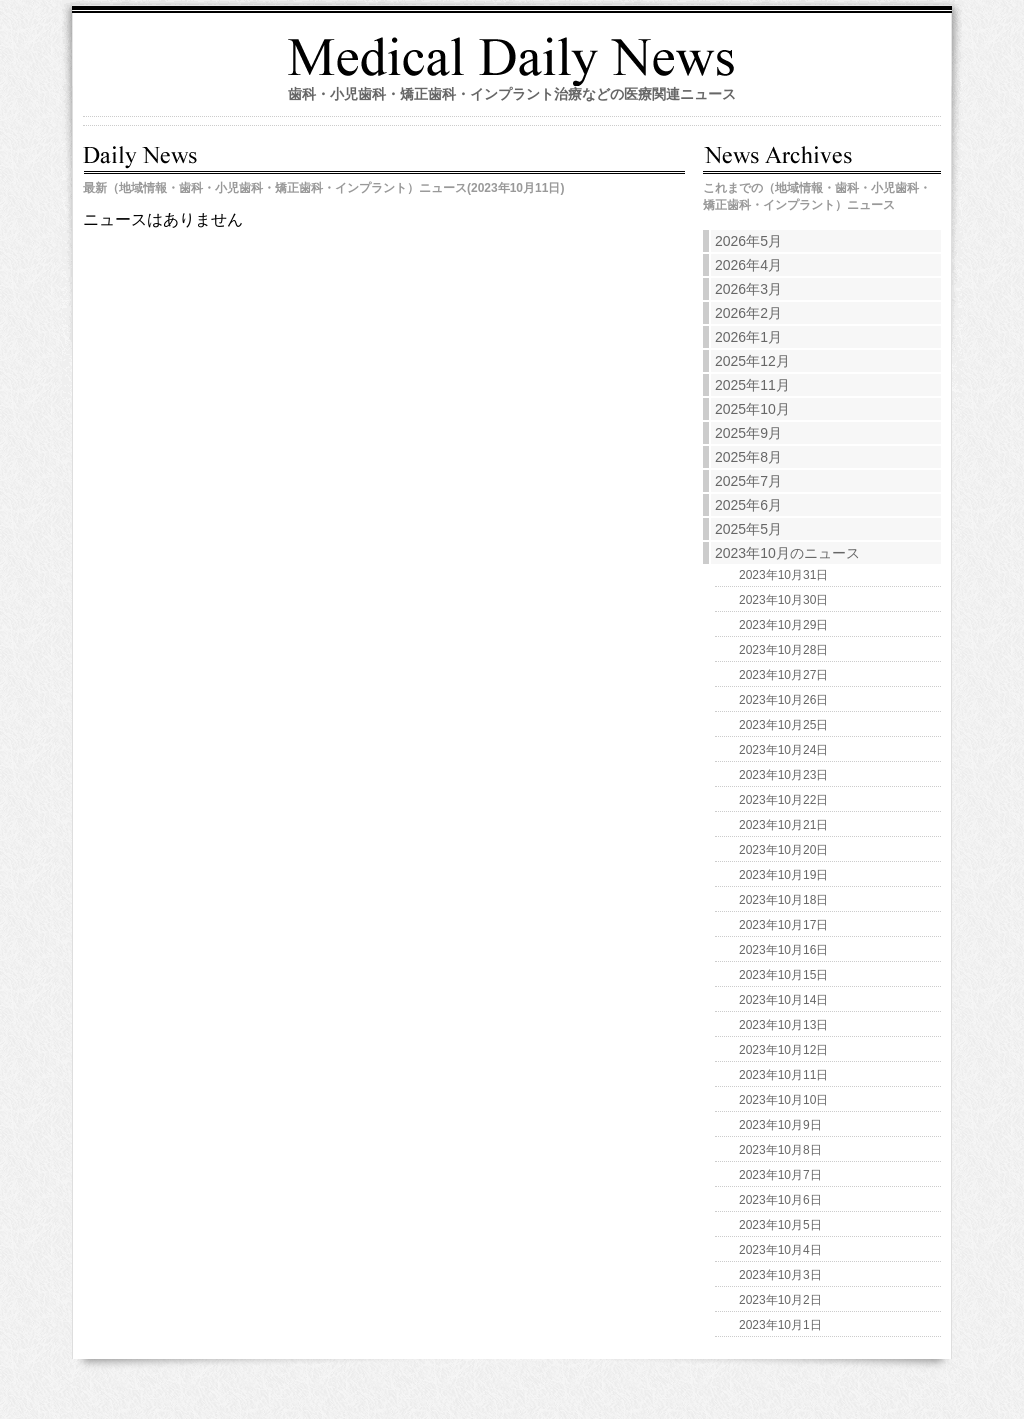 The height and width of the screenshot is (1419, 1024). Describe the element at coordinates (783, 725) in the screenshot. I see `2023年10月25日` at that location.